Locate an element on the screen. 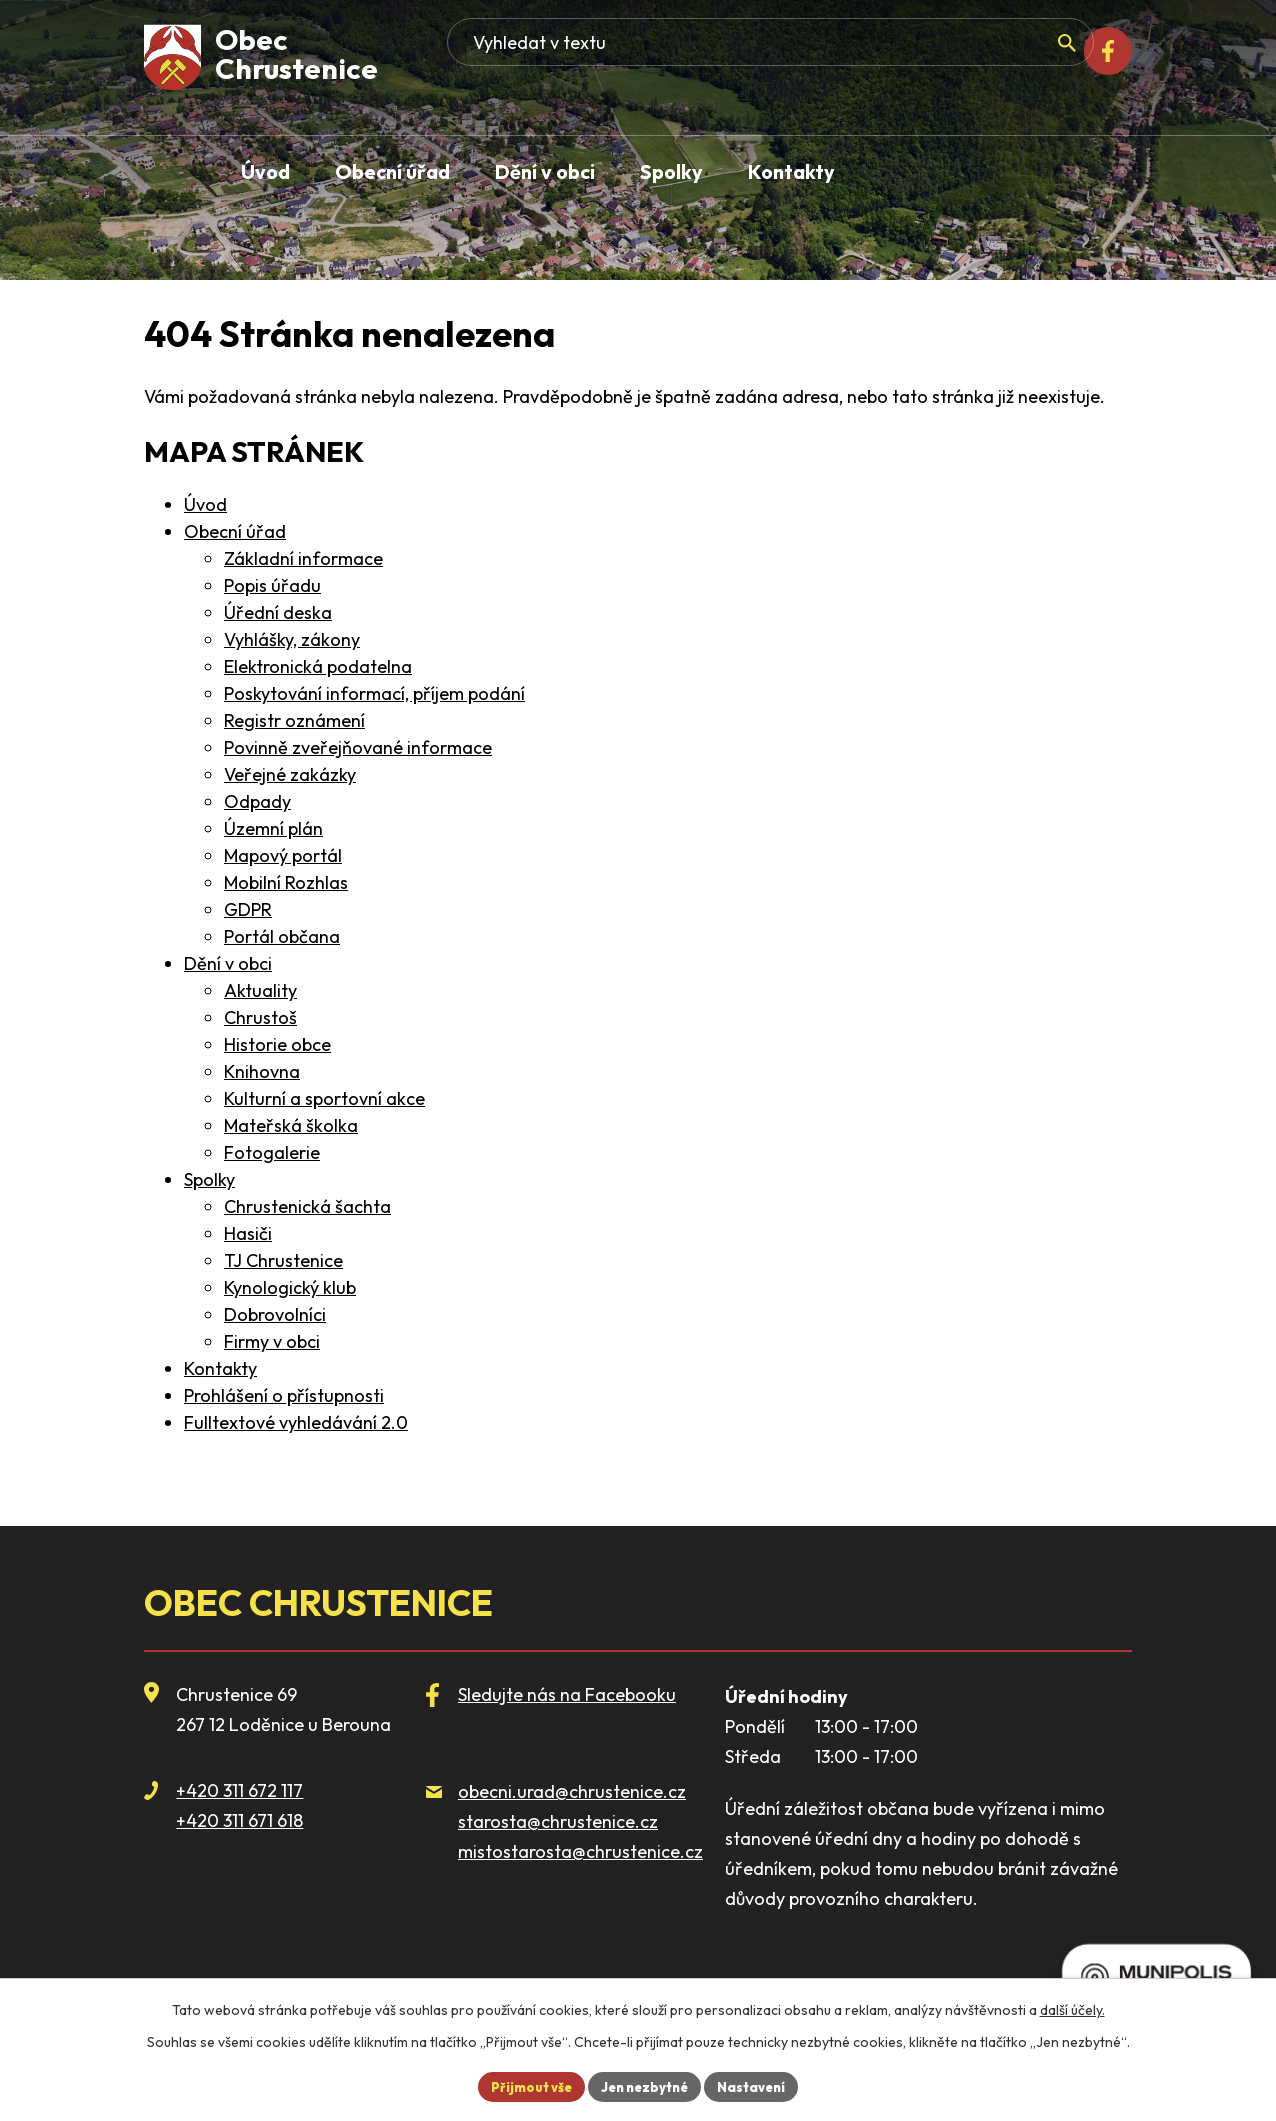 The height and width of the screenshot is (2121, 1276). +420 311 671 618 is located at coordinates (239, 1820).